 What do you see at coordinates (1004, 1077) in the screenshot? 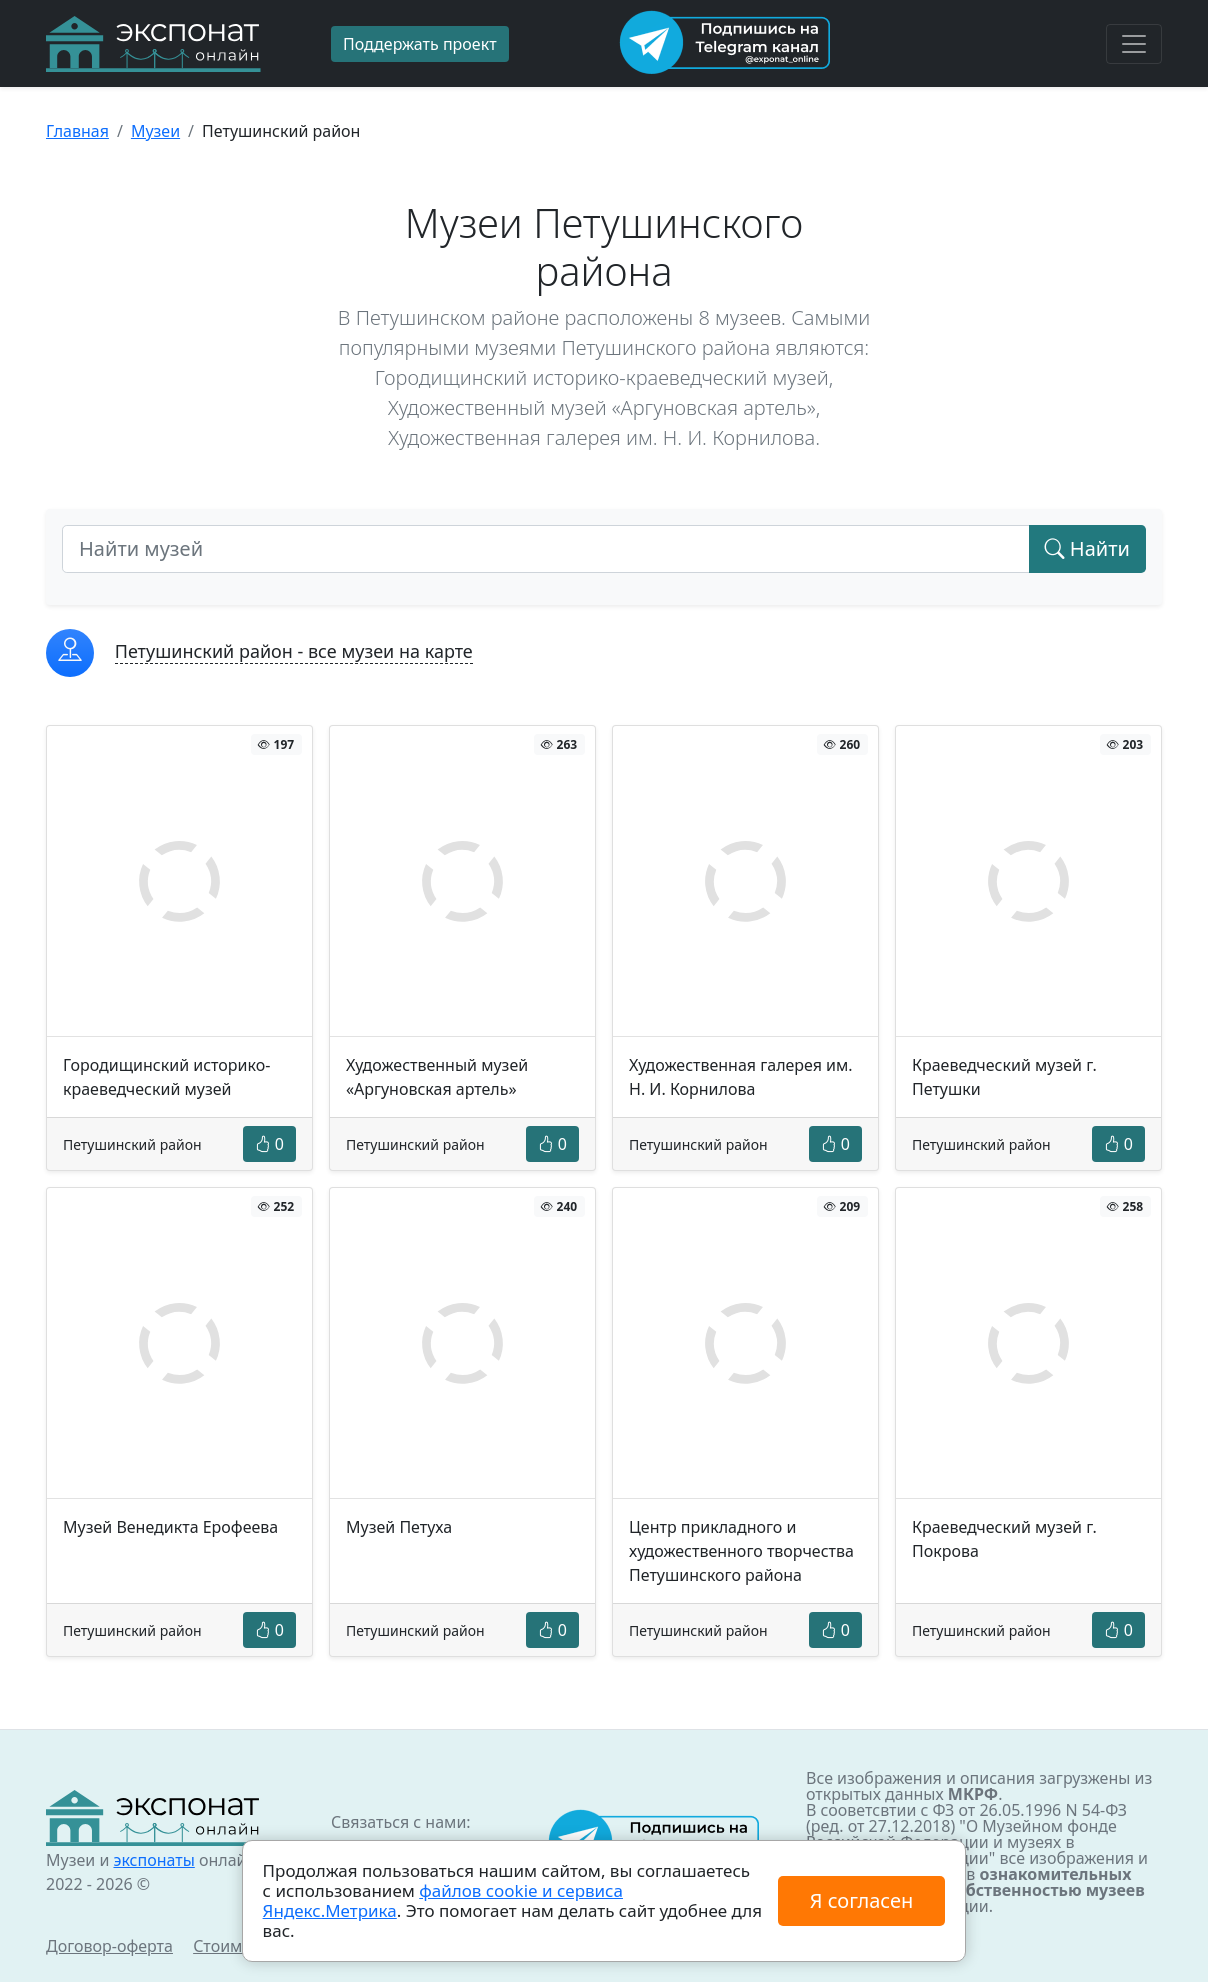
I see `Краеведческий музей г. Петушки` at bounding box center [1004, 1077].